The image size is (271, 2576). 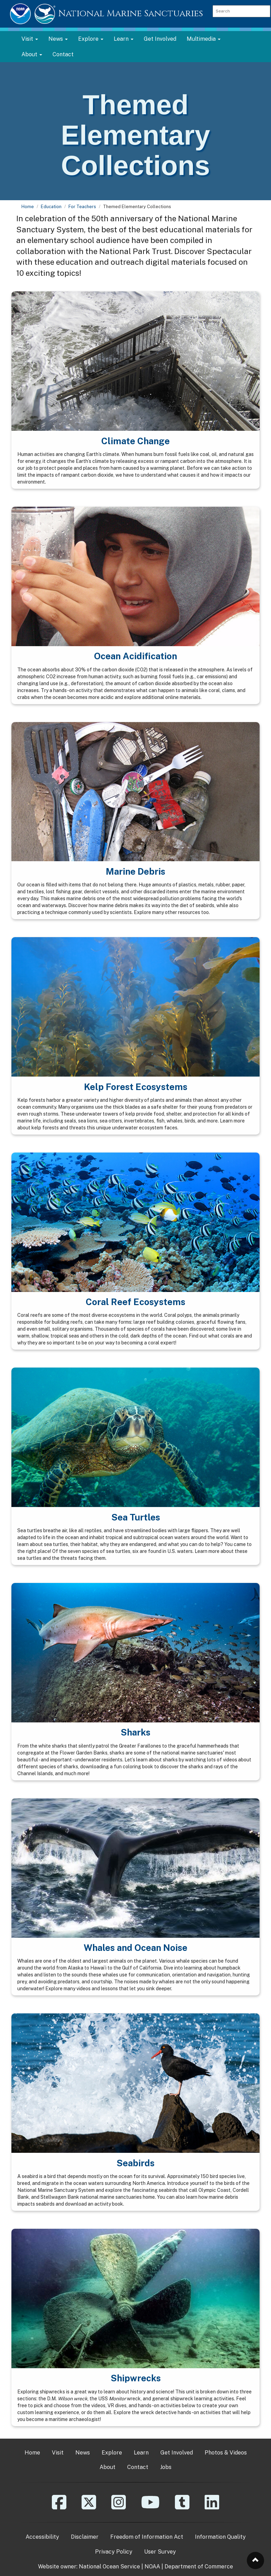 I want to click on NOAA, so click(x=152, y=2566).